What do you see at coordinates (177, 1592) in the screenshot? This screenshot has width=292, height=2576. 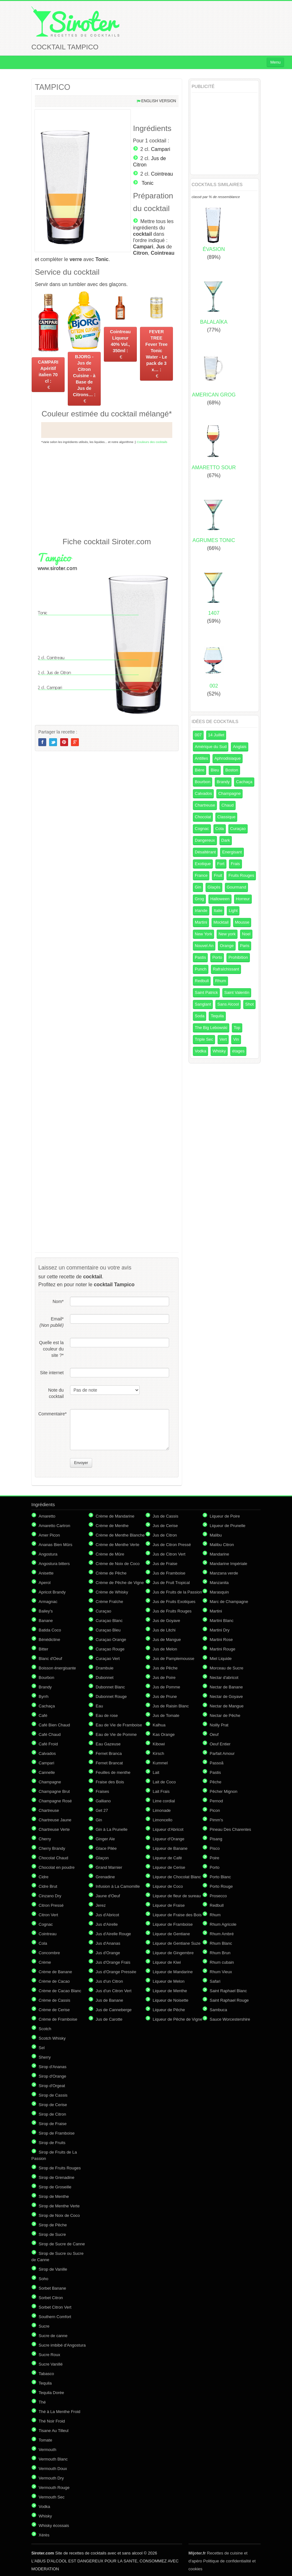 I see `Jus de Fruits de la Passion` at bounding box center [177, 1592].